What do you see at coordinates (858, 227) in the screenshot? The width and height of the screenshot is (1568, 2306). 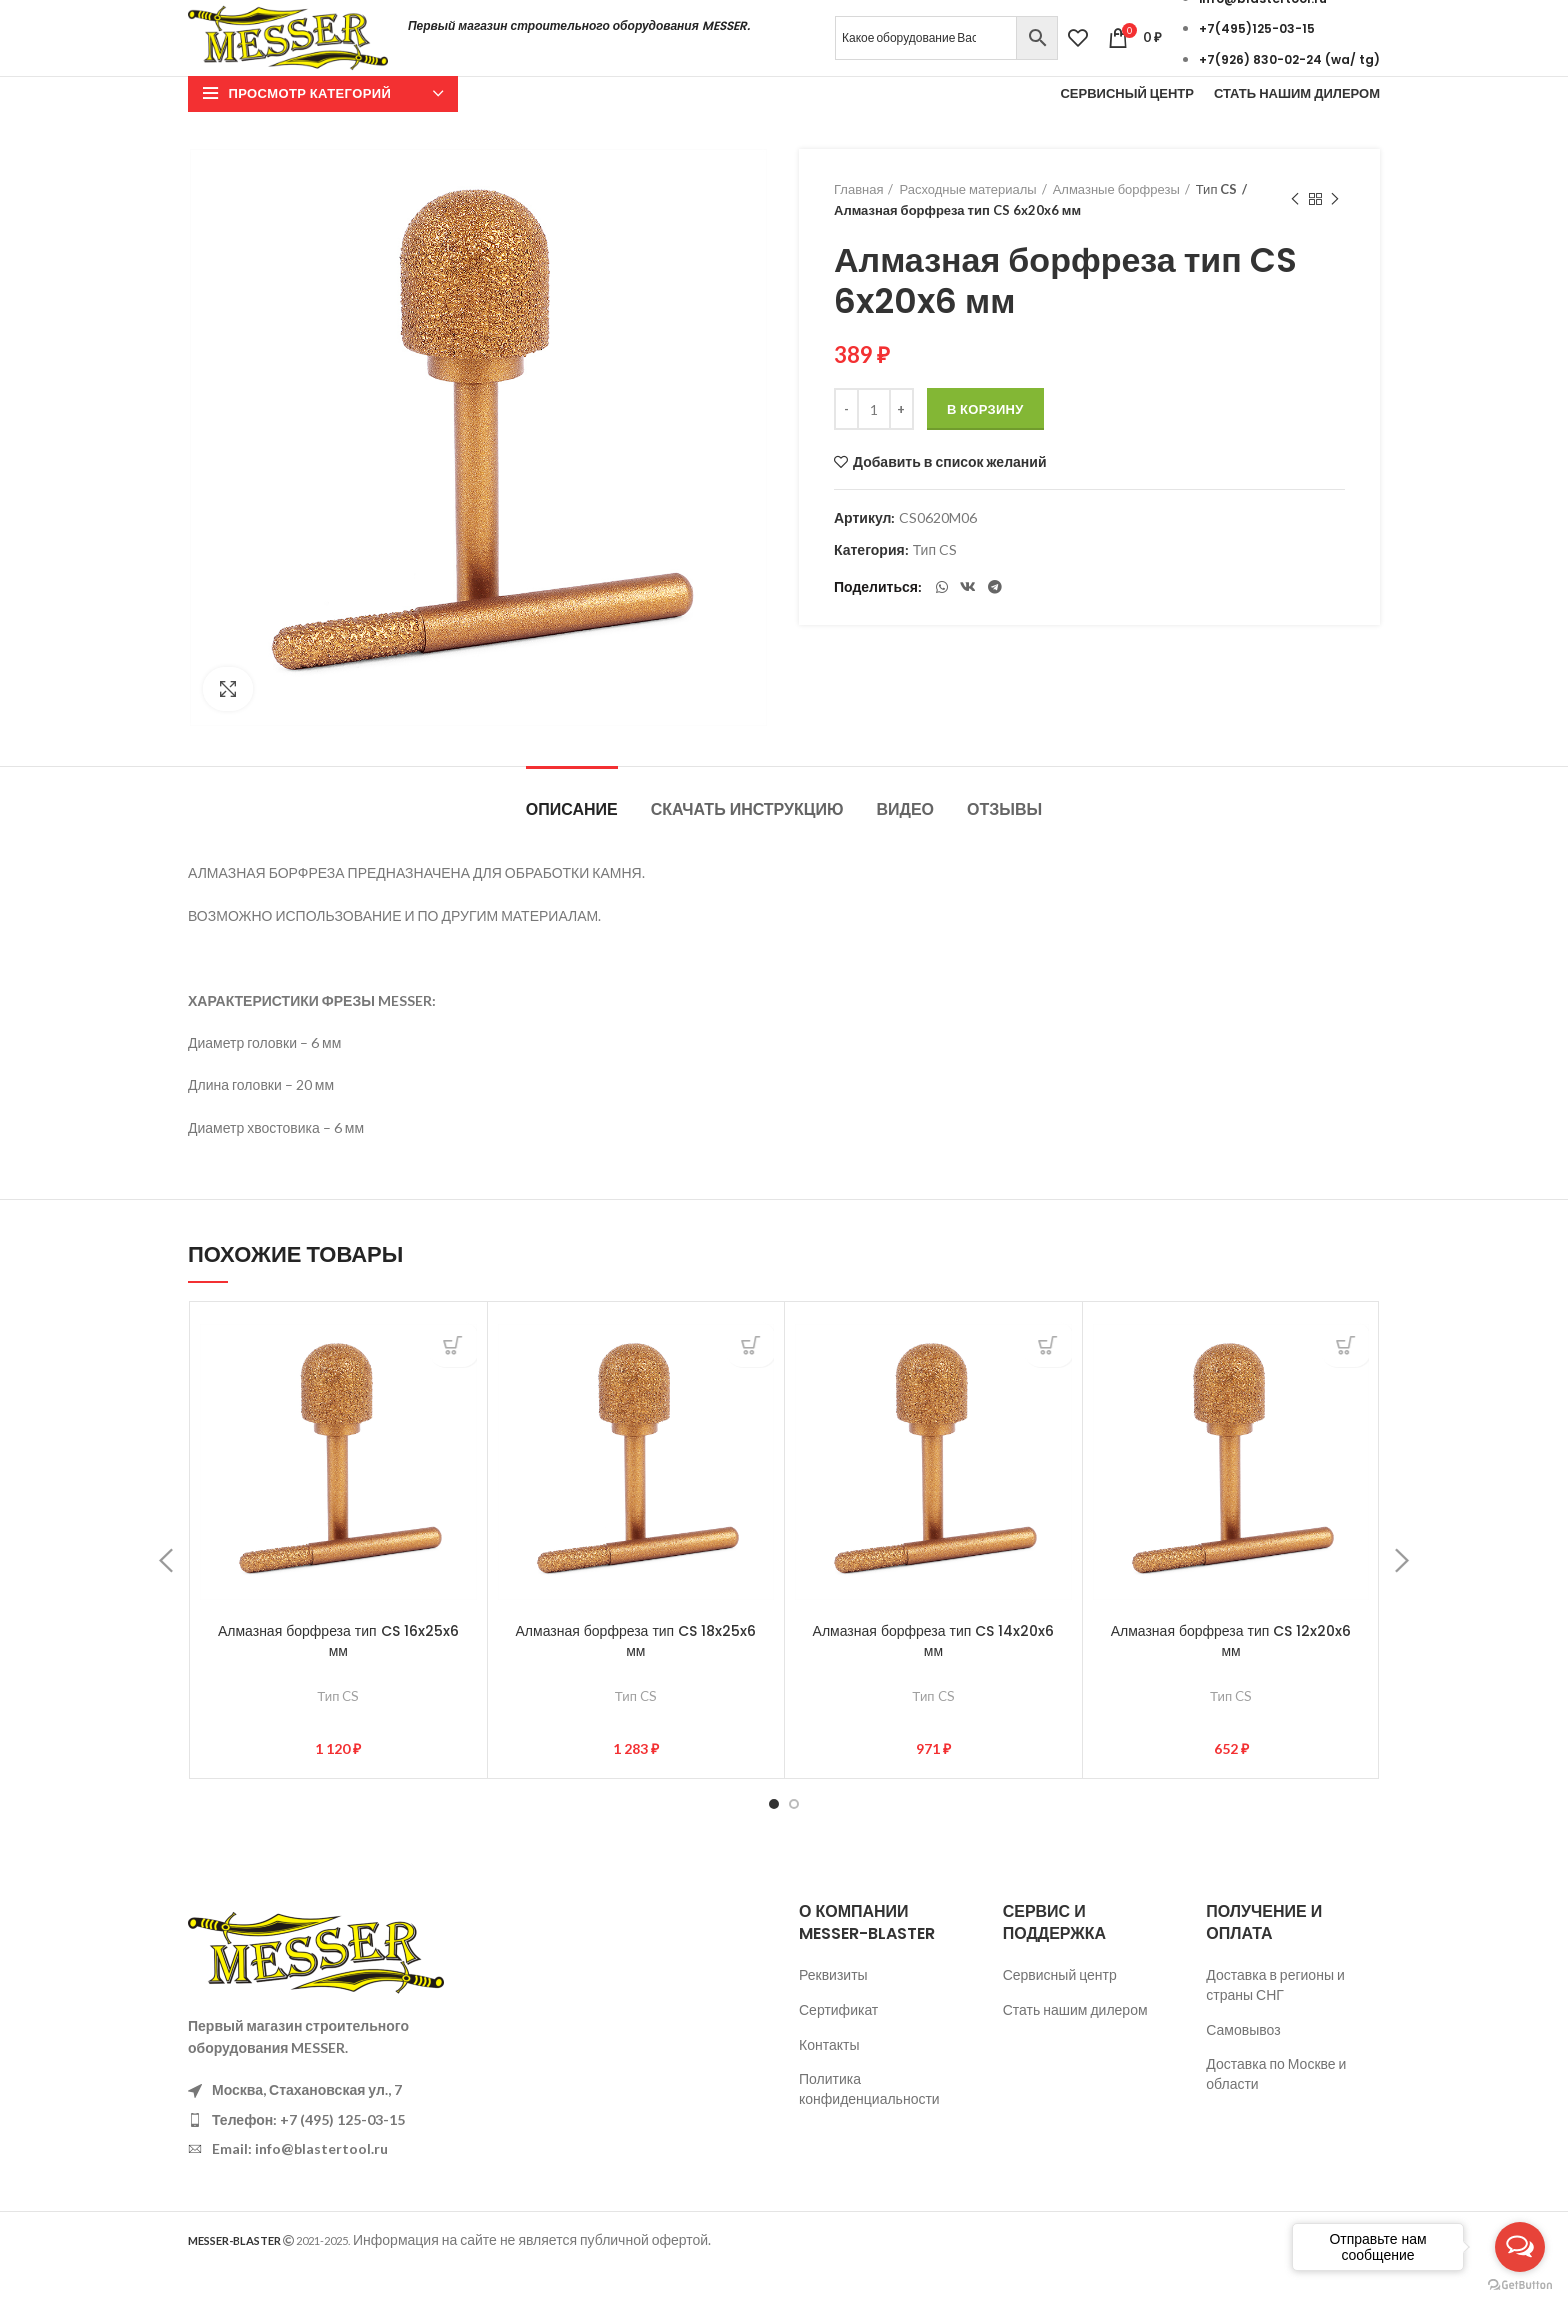 I see `Главная` at bounding box center [858, 227].